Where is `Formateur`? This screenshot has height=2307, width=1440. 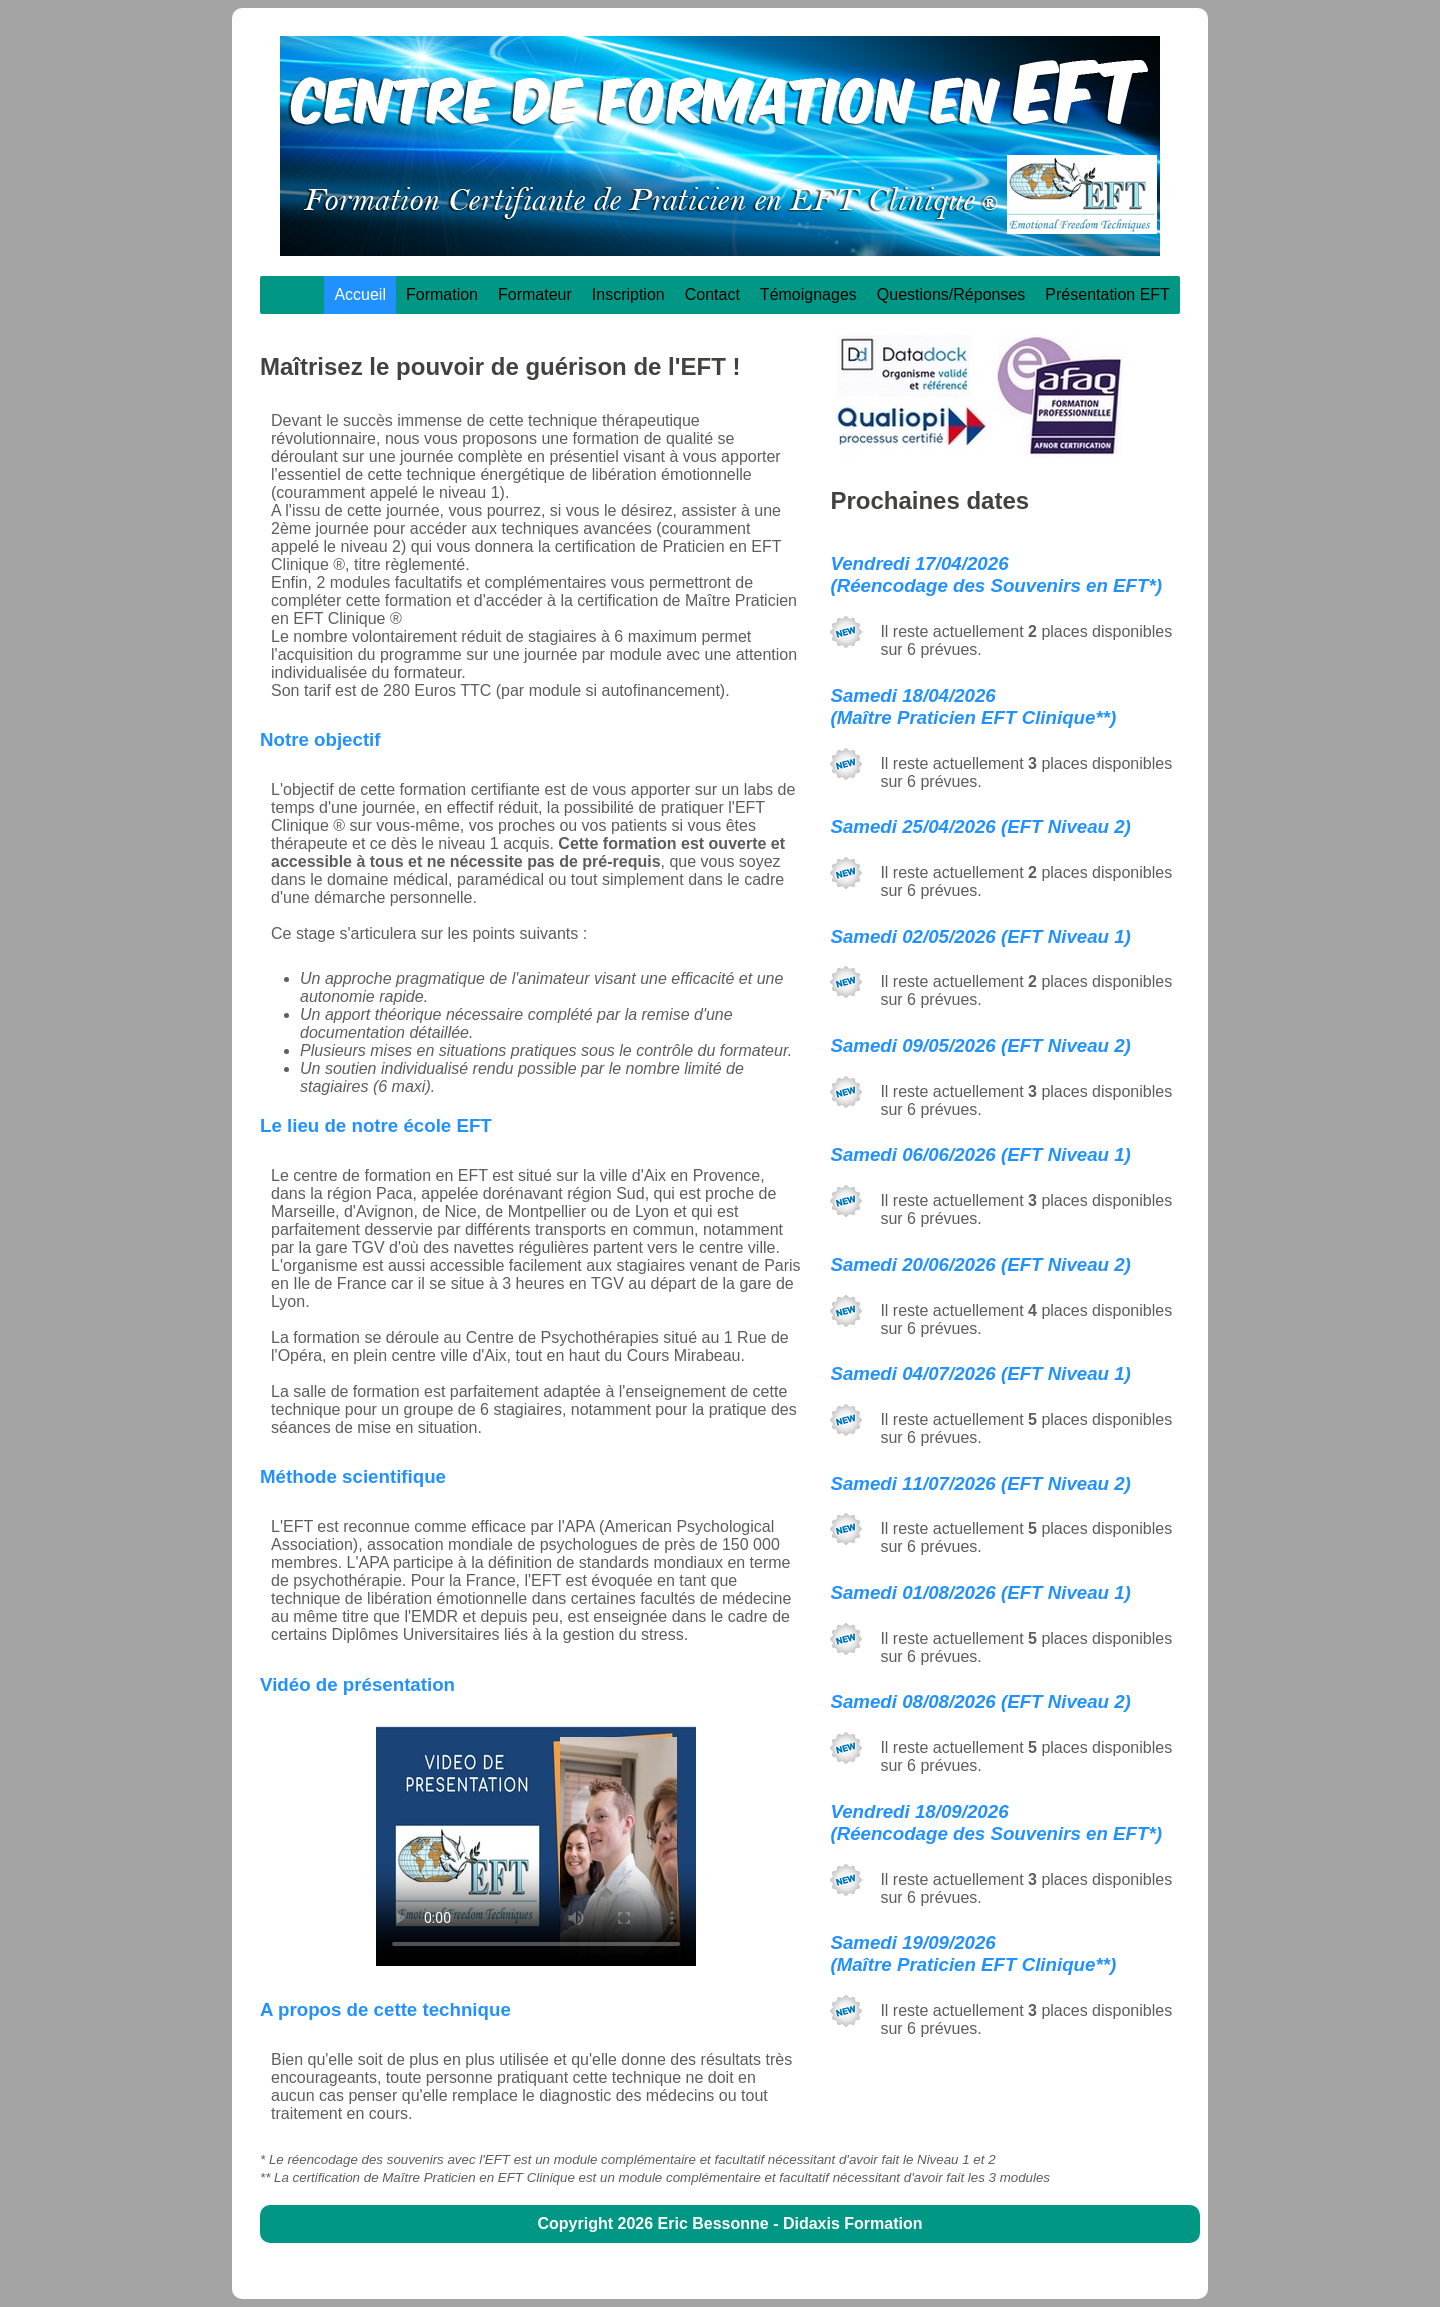 Formateur is located at coordinates (535, 294).